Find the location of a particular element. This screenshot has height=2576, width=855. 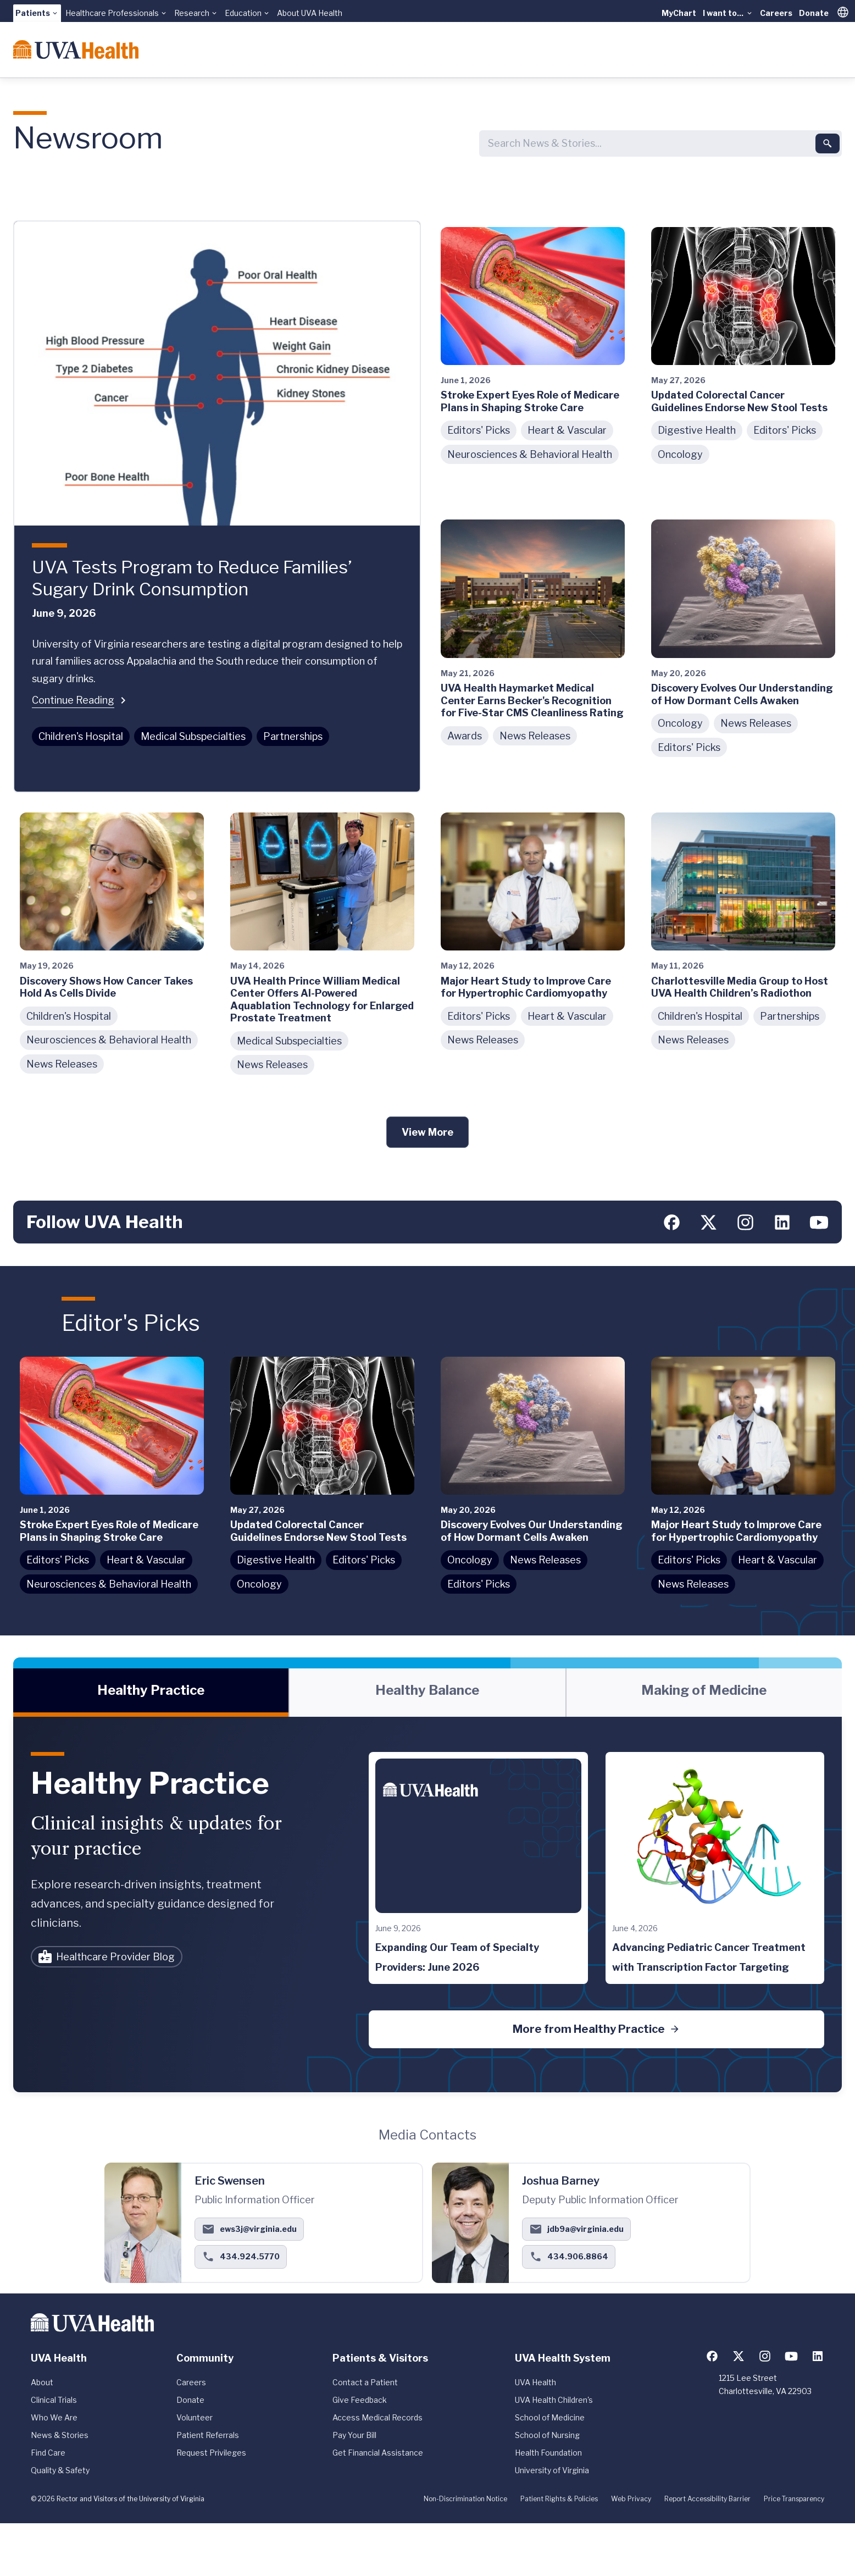

[tablist] is located at coordinates (427, 1692).